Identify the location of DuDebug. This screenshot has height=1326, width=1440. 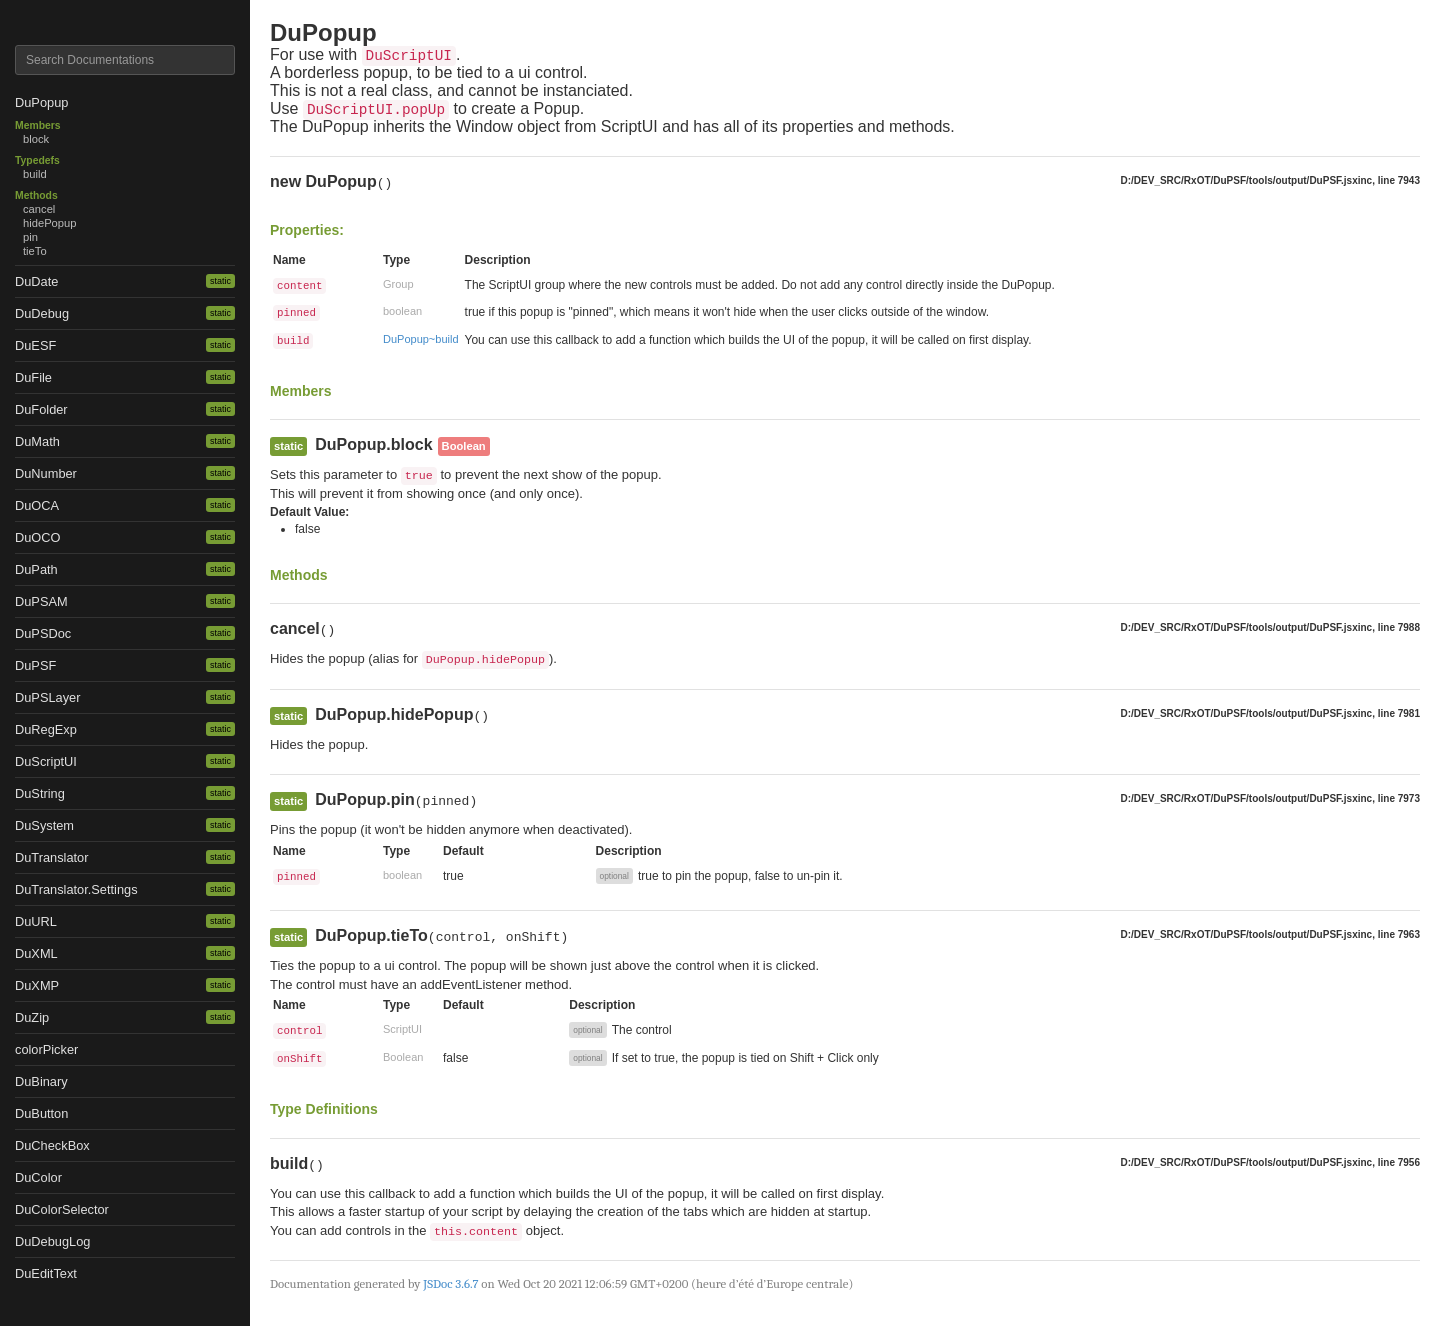
(42, 313).